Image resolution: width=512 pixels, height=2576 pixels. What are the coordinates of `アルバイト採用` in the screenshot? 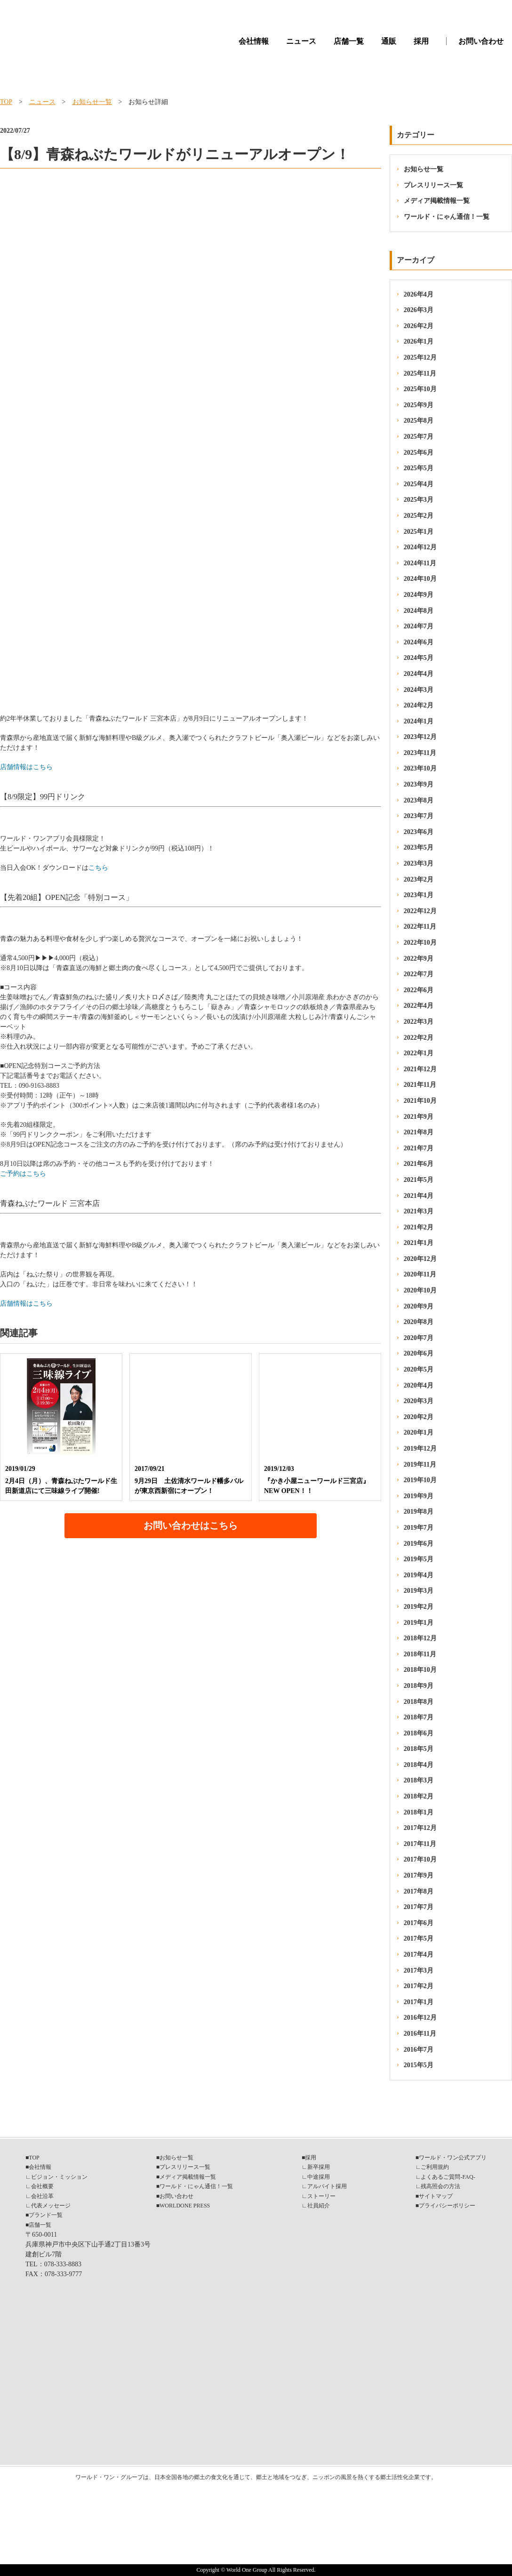 It's located at (327, 2186).